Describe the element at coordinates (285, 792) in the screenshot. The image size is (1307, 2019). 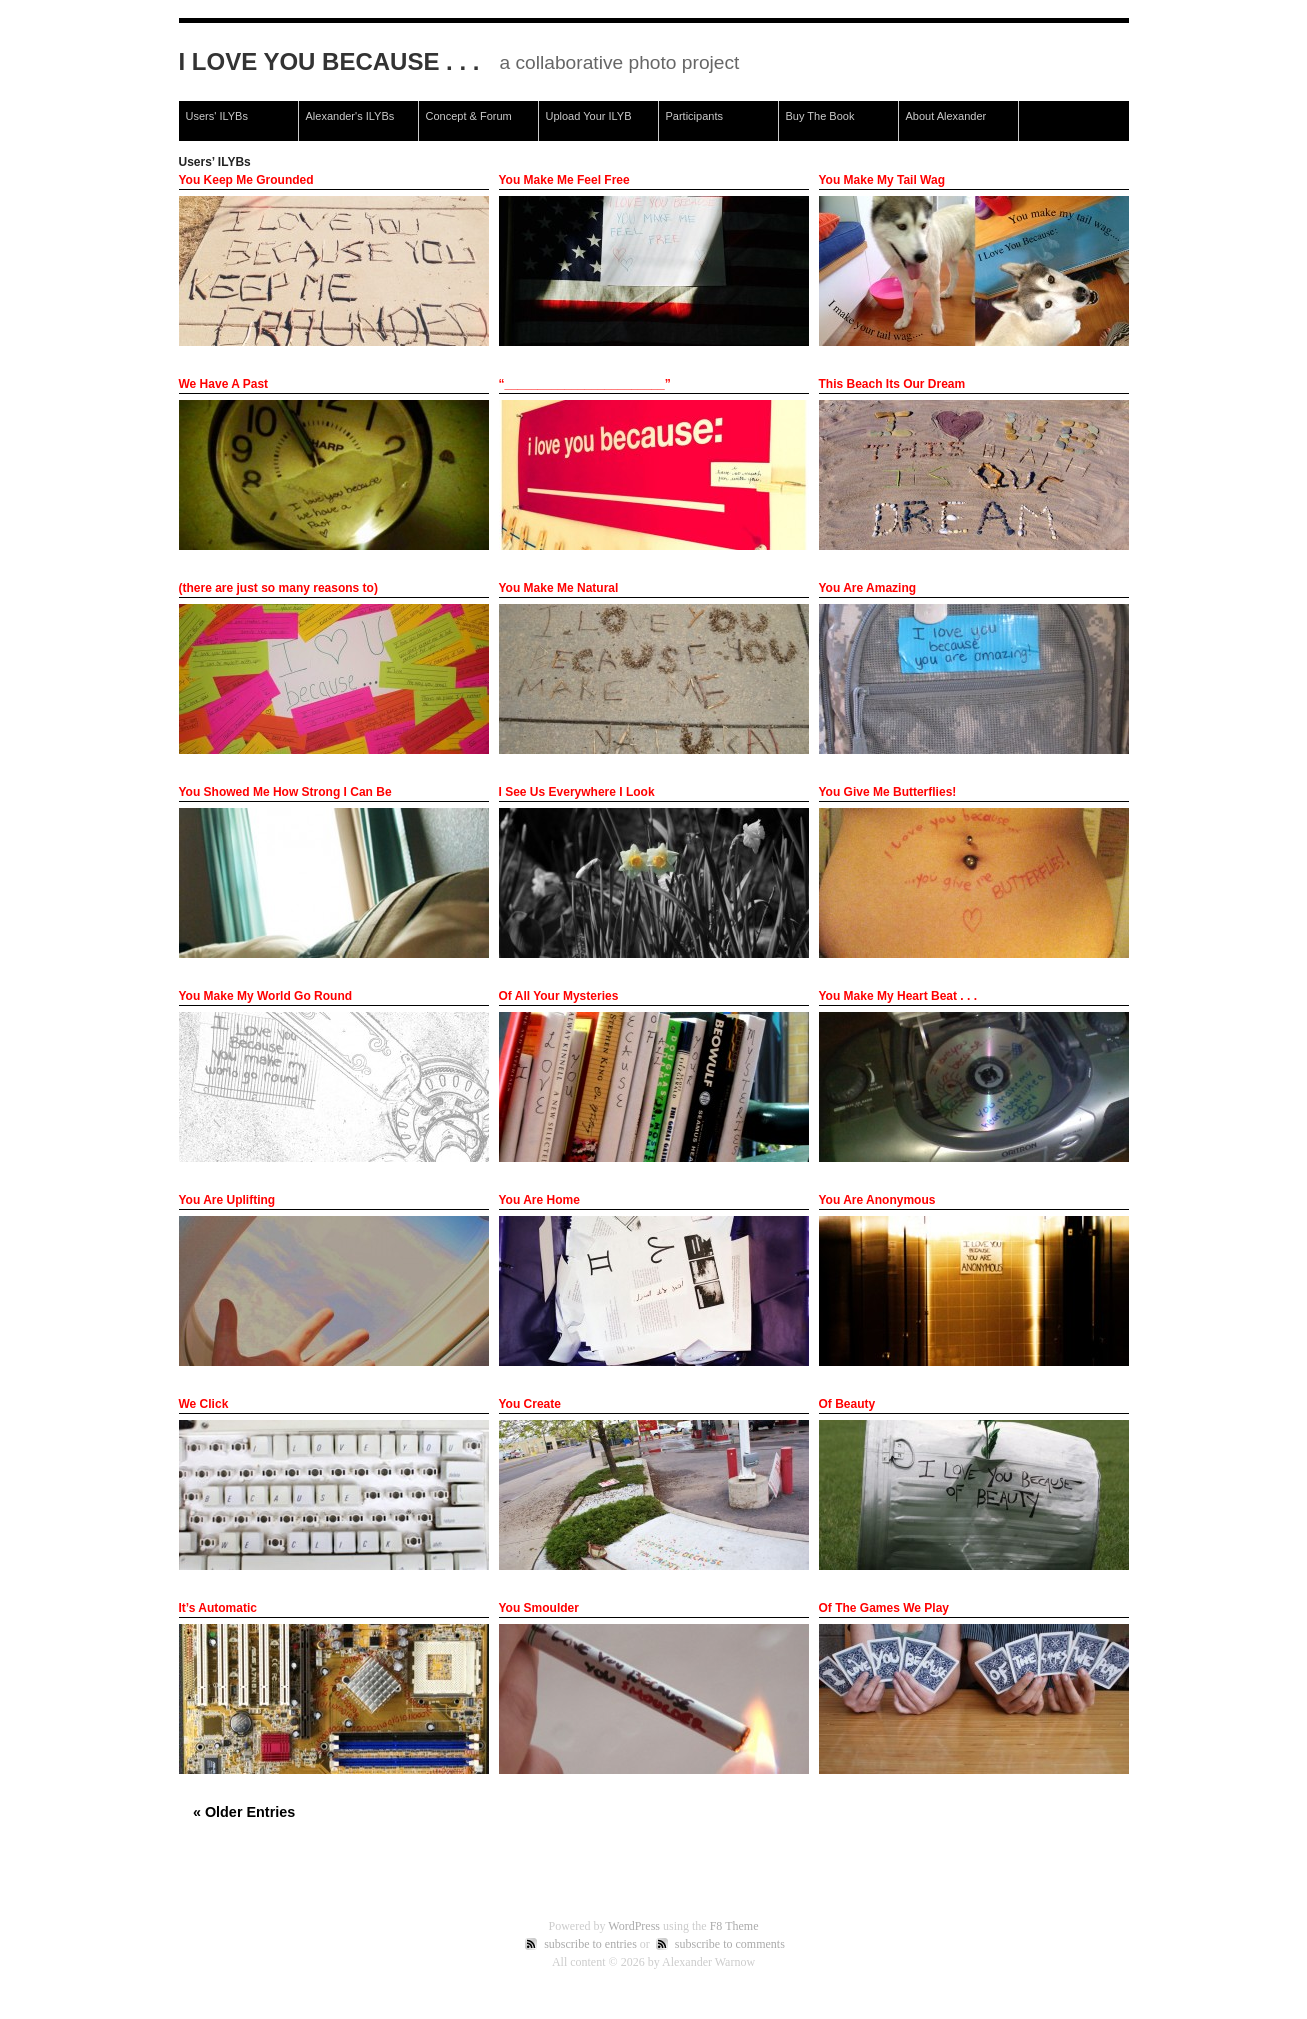
I see `You Showed Me How Strong I Can Be` at that location.